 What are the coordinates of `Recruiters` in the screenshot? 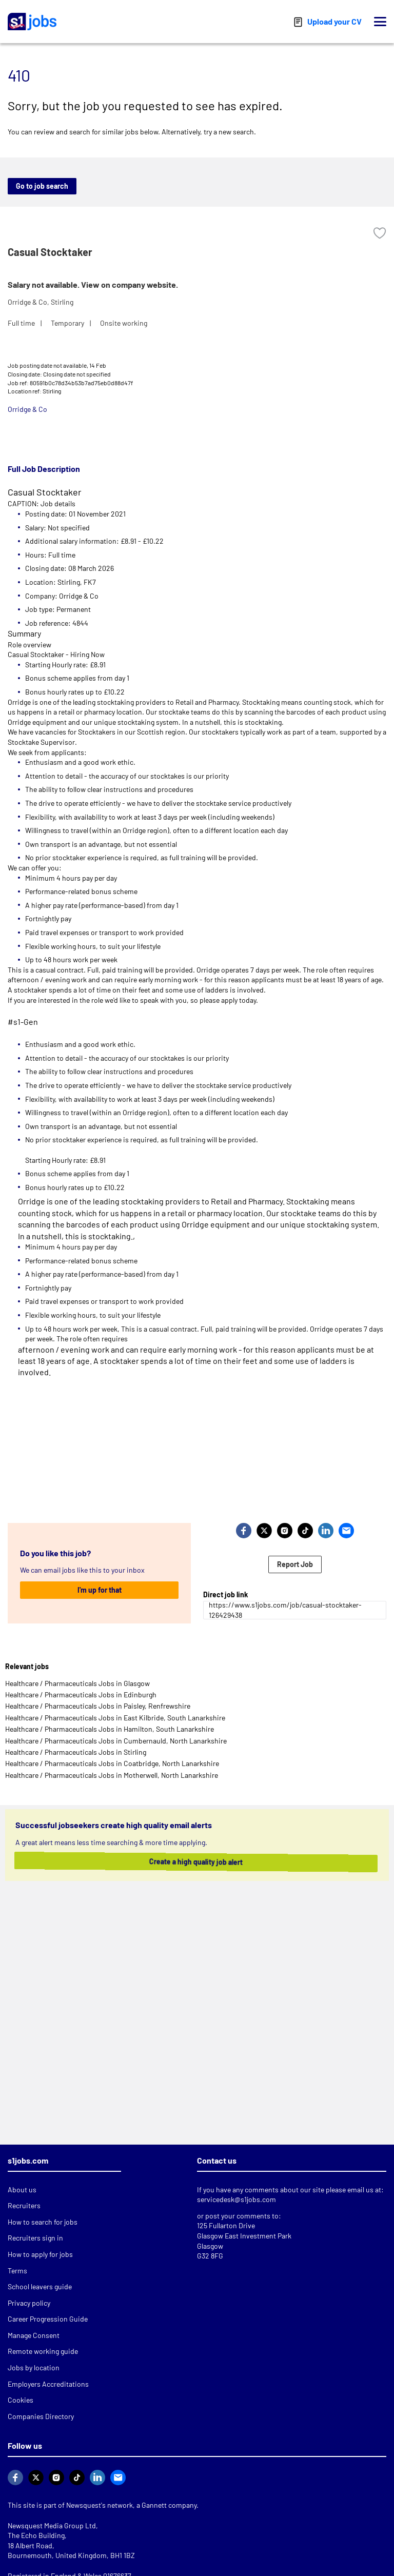 It's located at (24, 2205).